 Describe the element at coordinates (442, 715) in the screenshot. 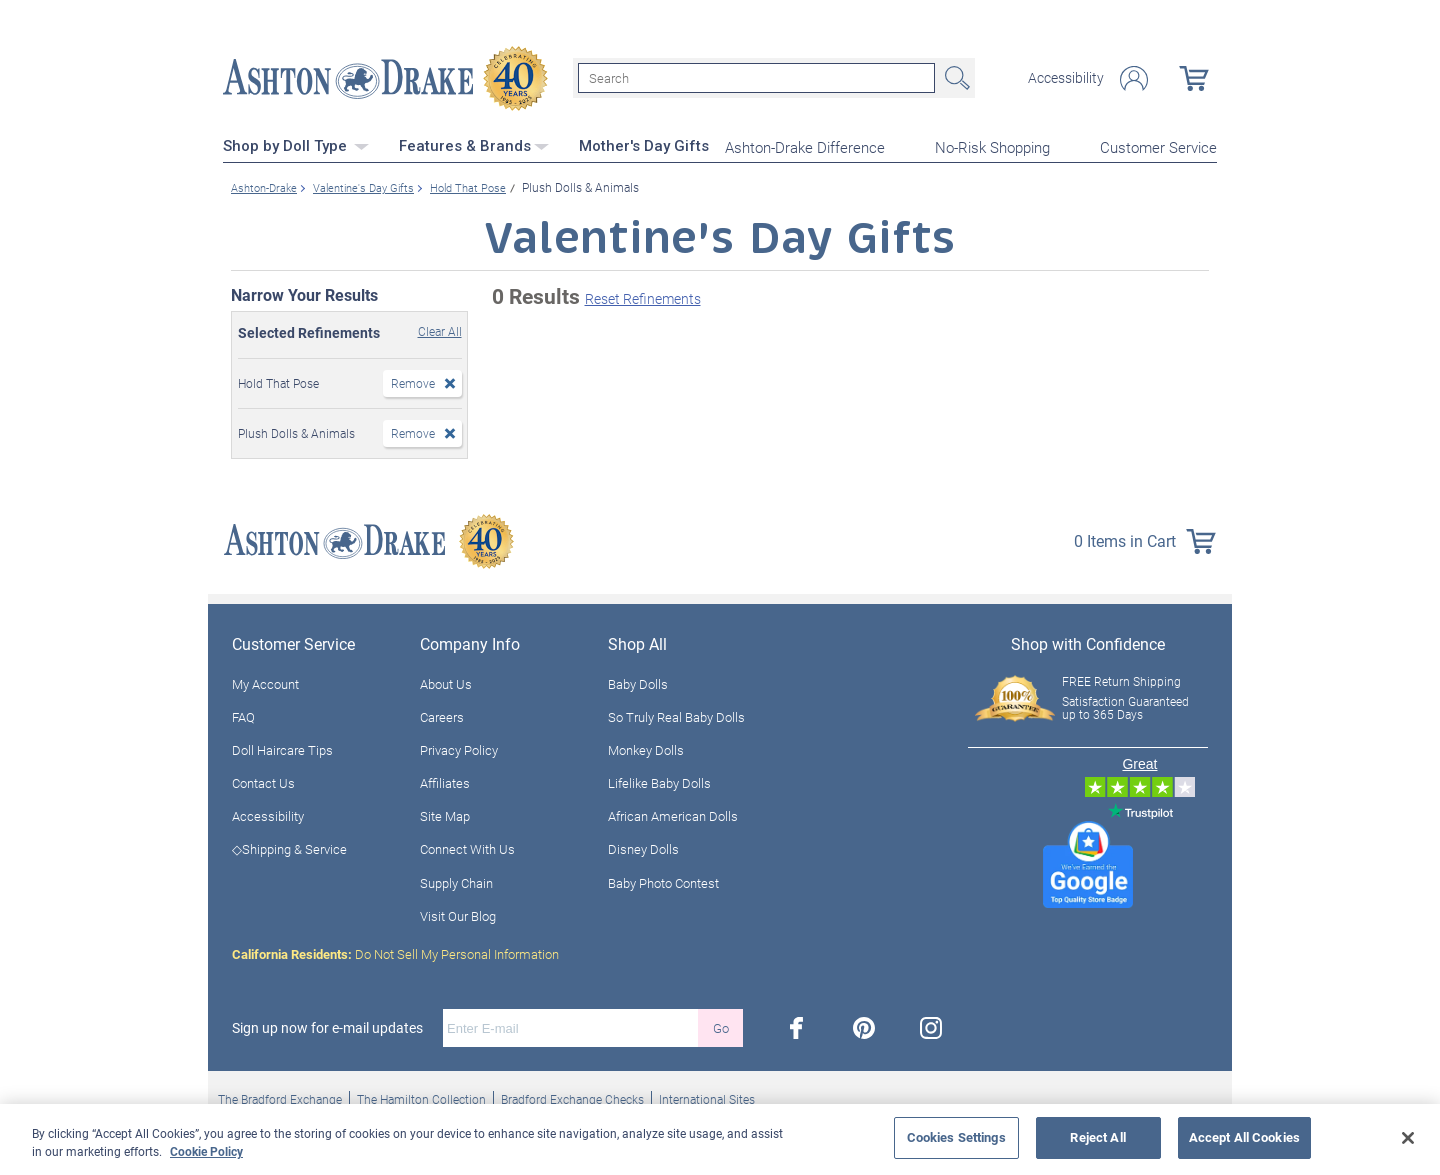

I see `Careers` at that location.